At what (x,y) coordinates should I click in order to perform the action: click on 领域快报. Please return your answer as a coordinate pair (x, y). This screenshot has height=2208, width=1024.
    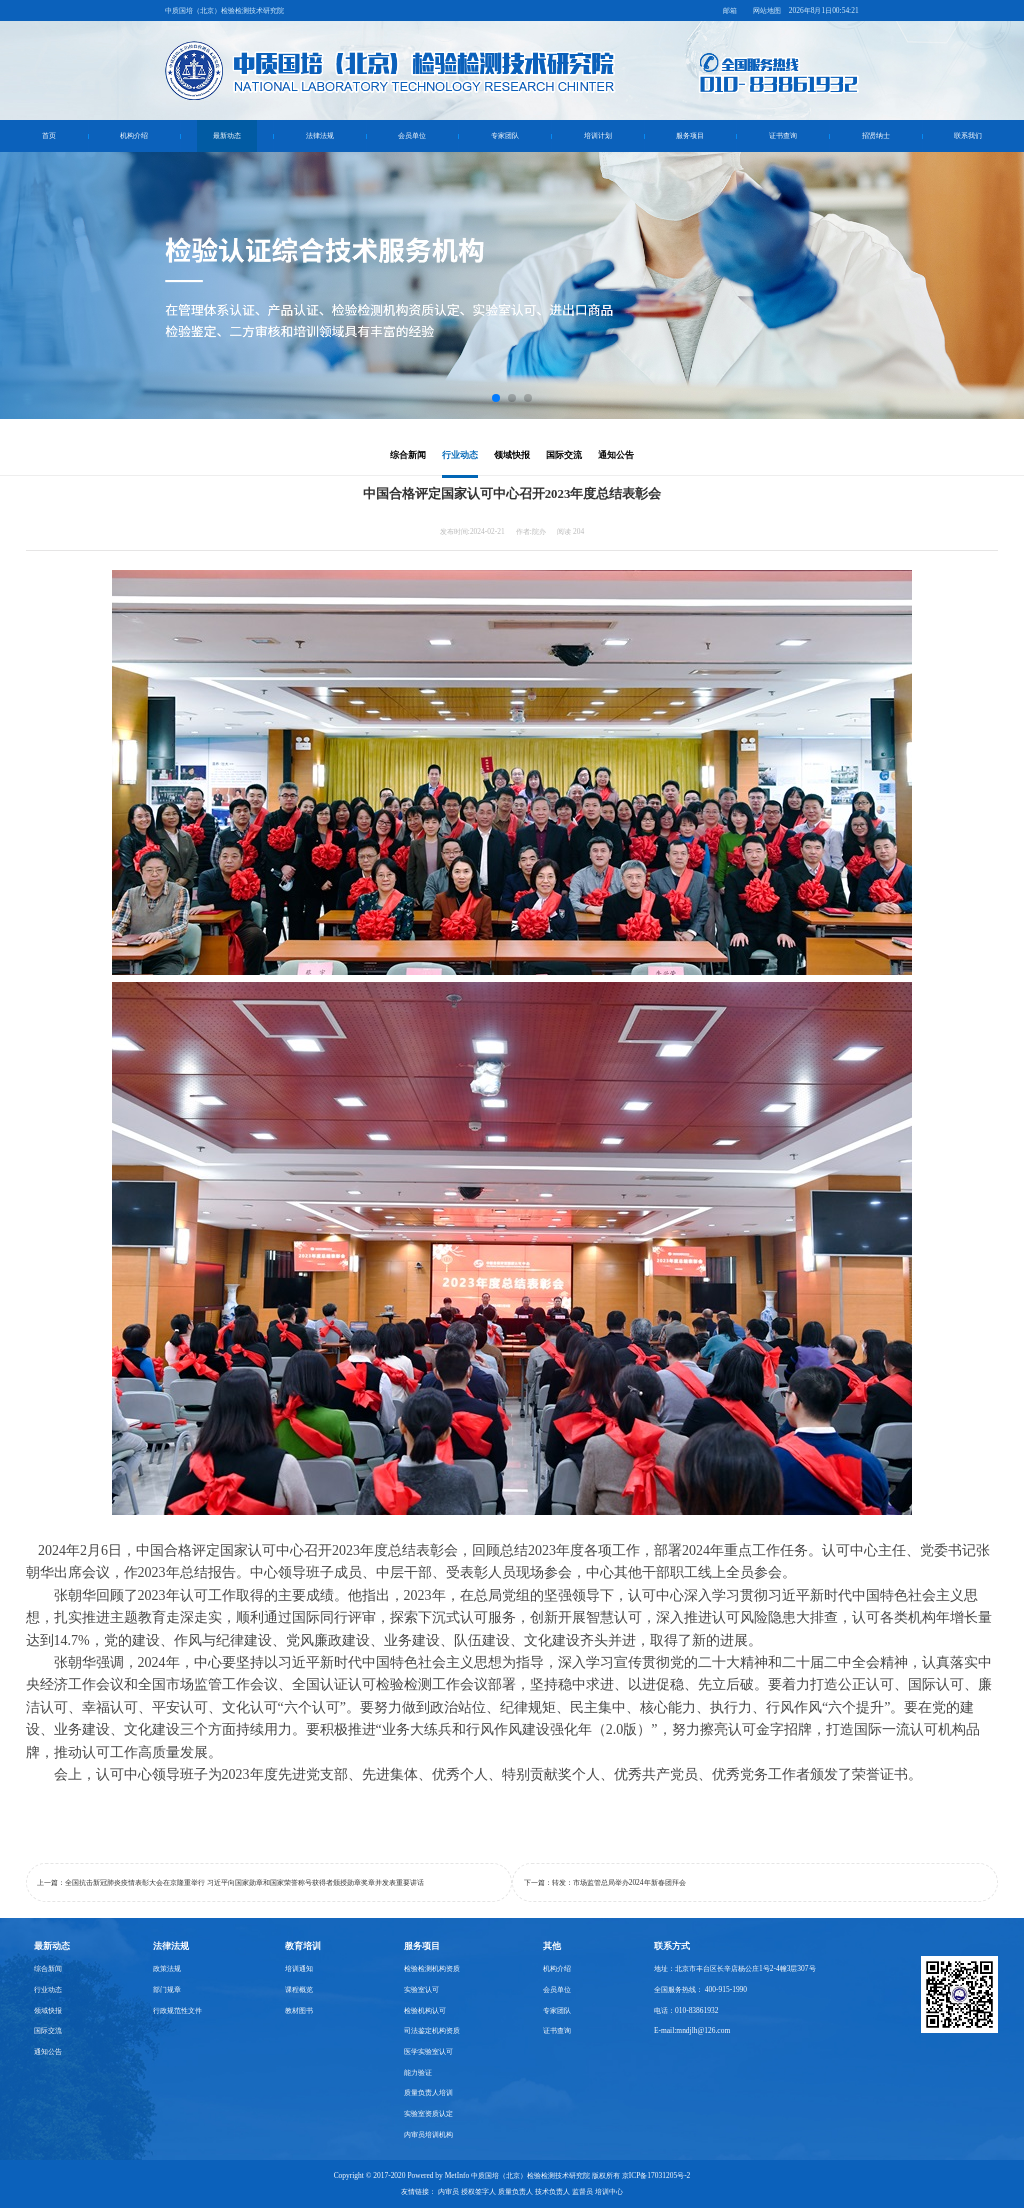
    Looking at the image, I should click on (512, 455).